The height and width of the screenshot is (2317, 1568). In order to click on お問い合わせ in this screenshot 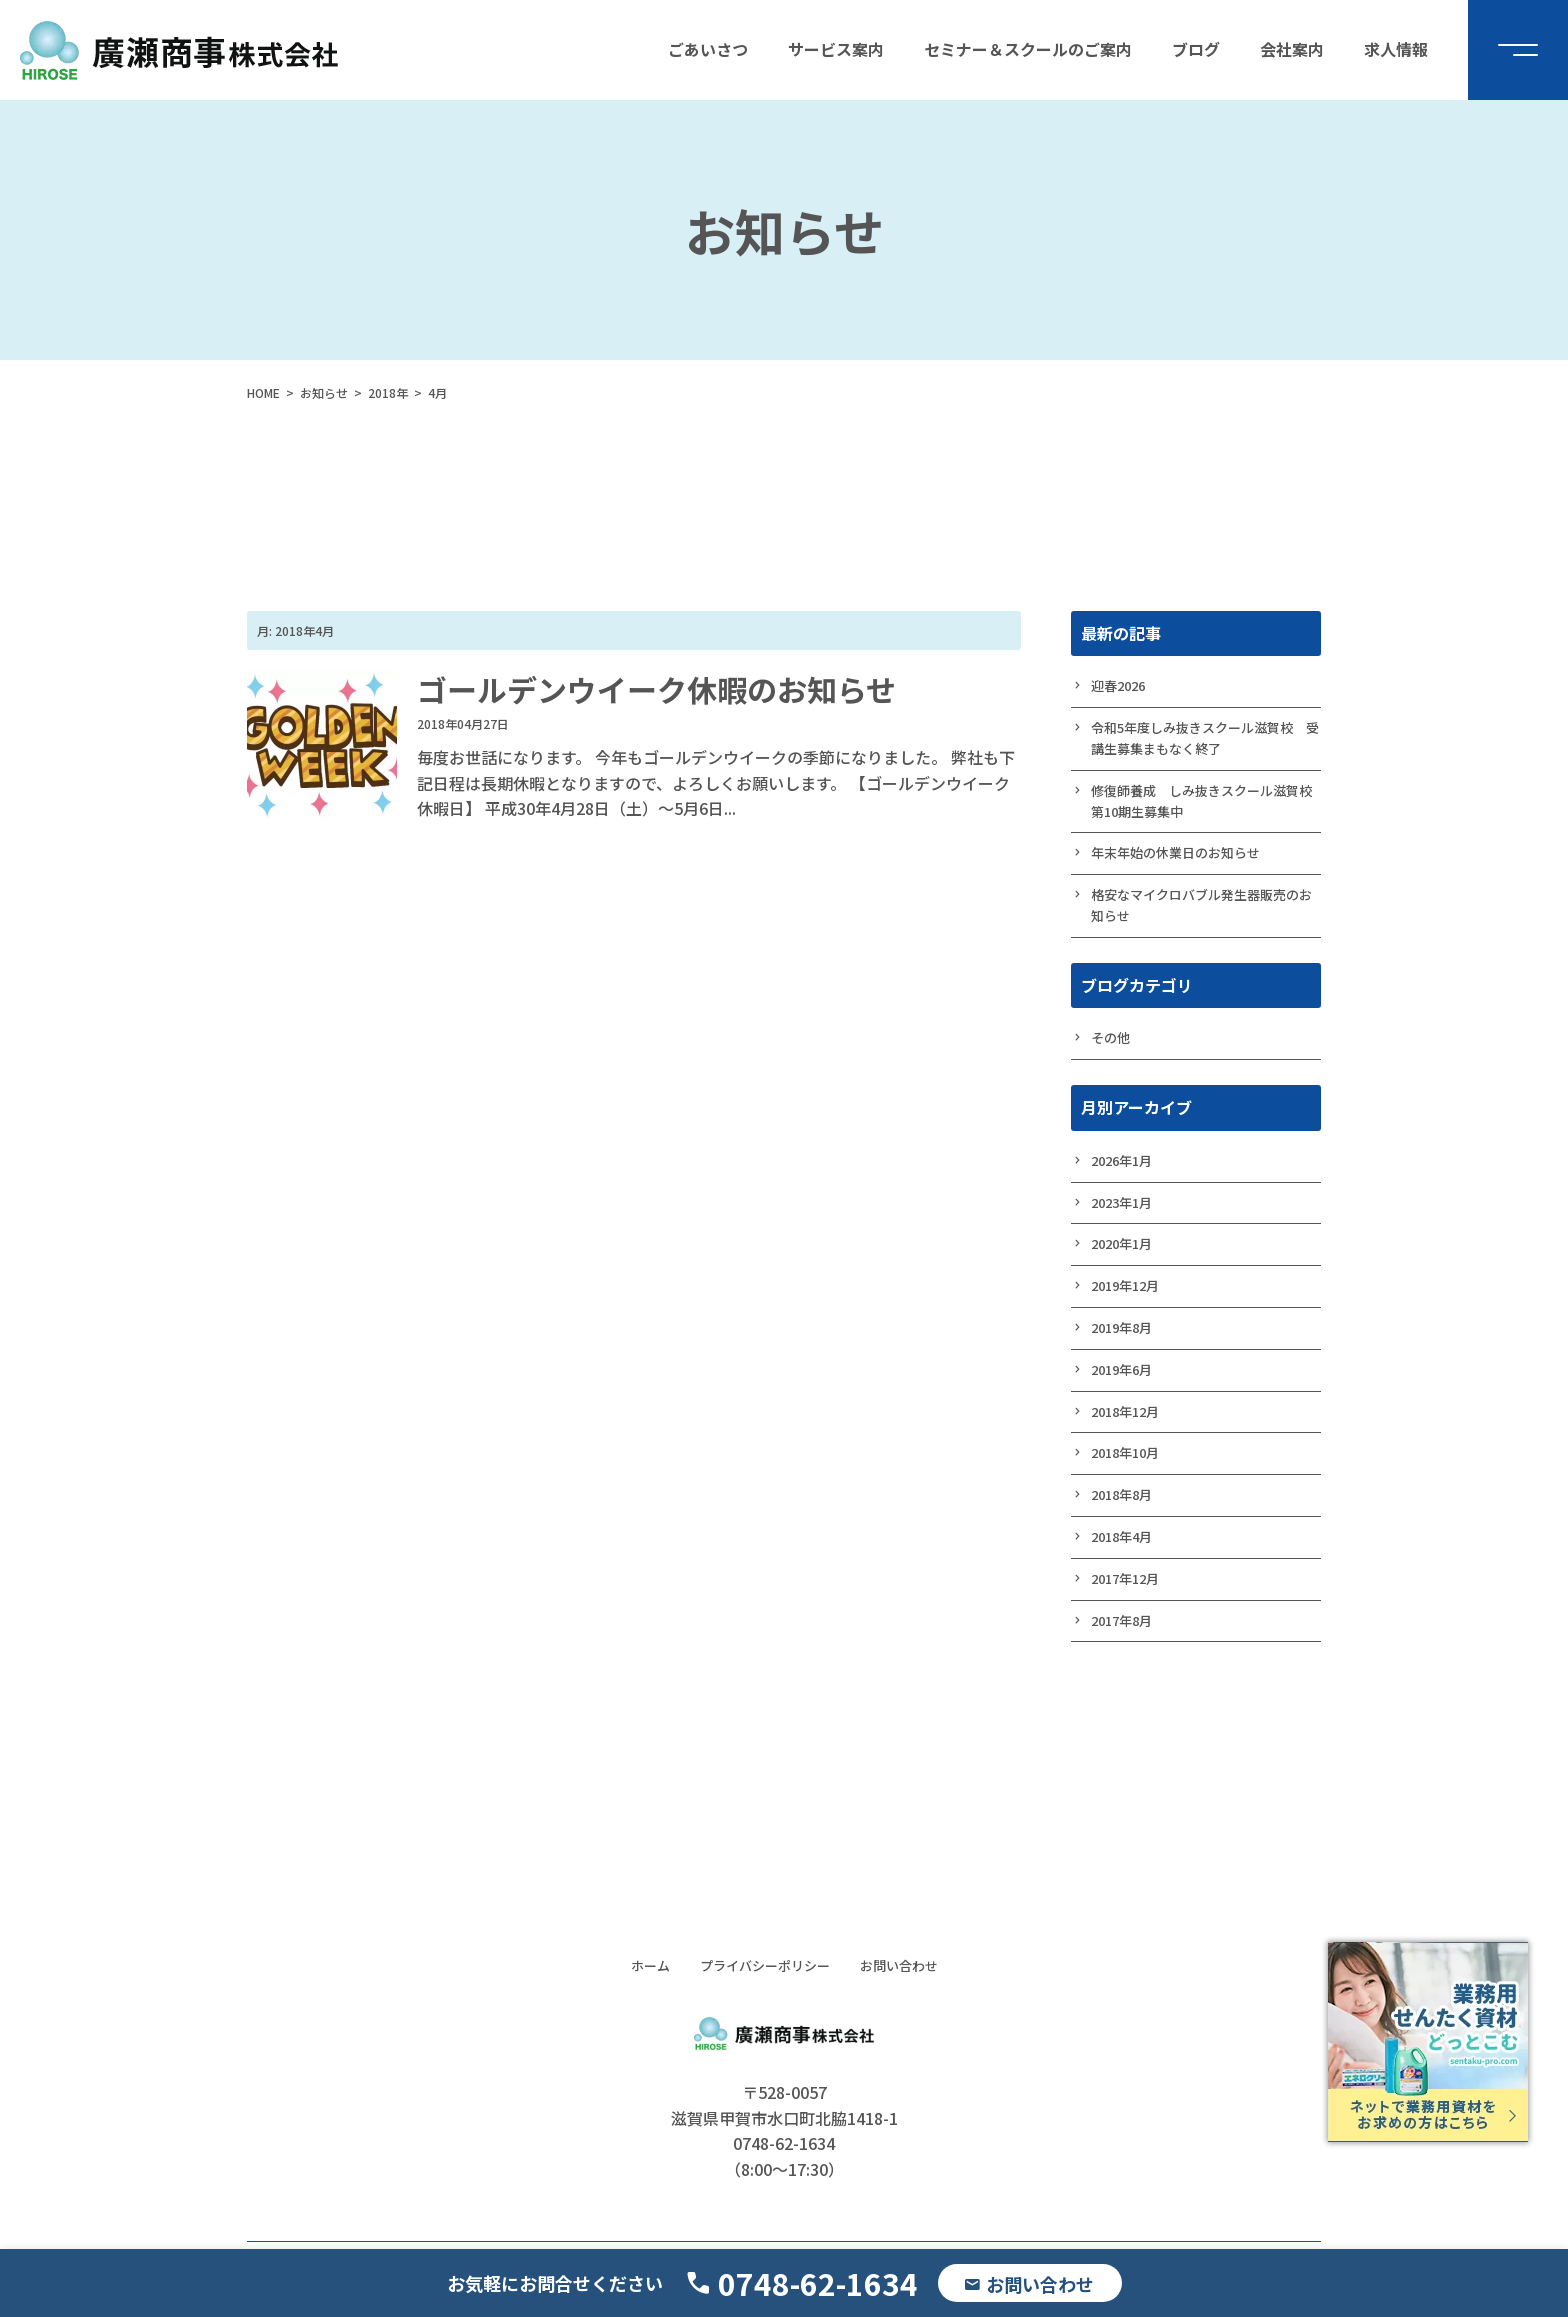, I will do `click(899, 1965)`.